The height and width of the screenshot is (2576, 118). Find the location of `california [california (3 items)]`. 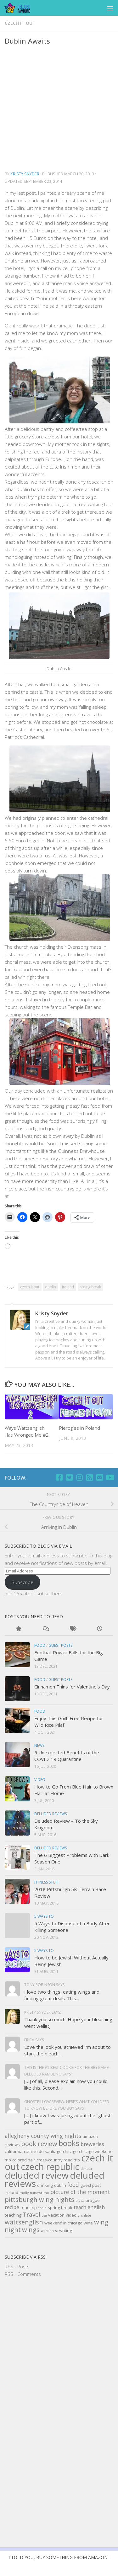

california [california (3 items)] is located at coordinates (14, 2151).